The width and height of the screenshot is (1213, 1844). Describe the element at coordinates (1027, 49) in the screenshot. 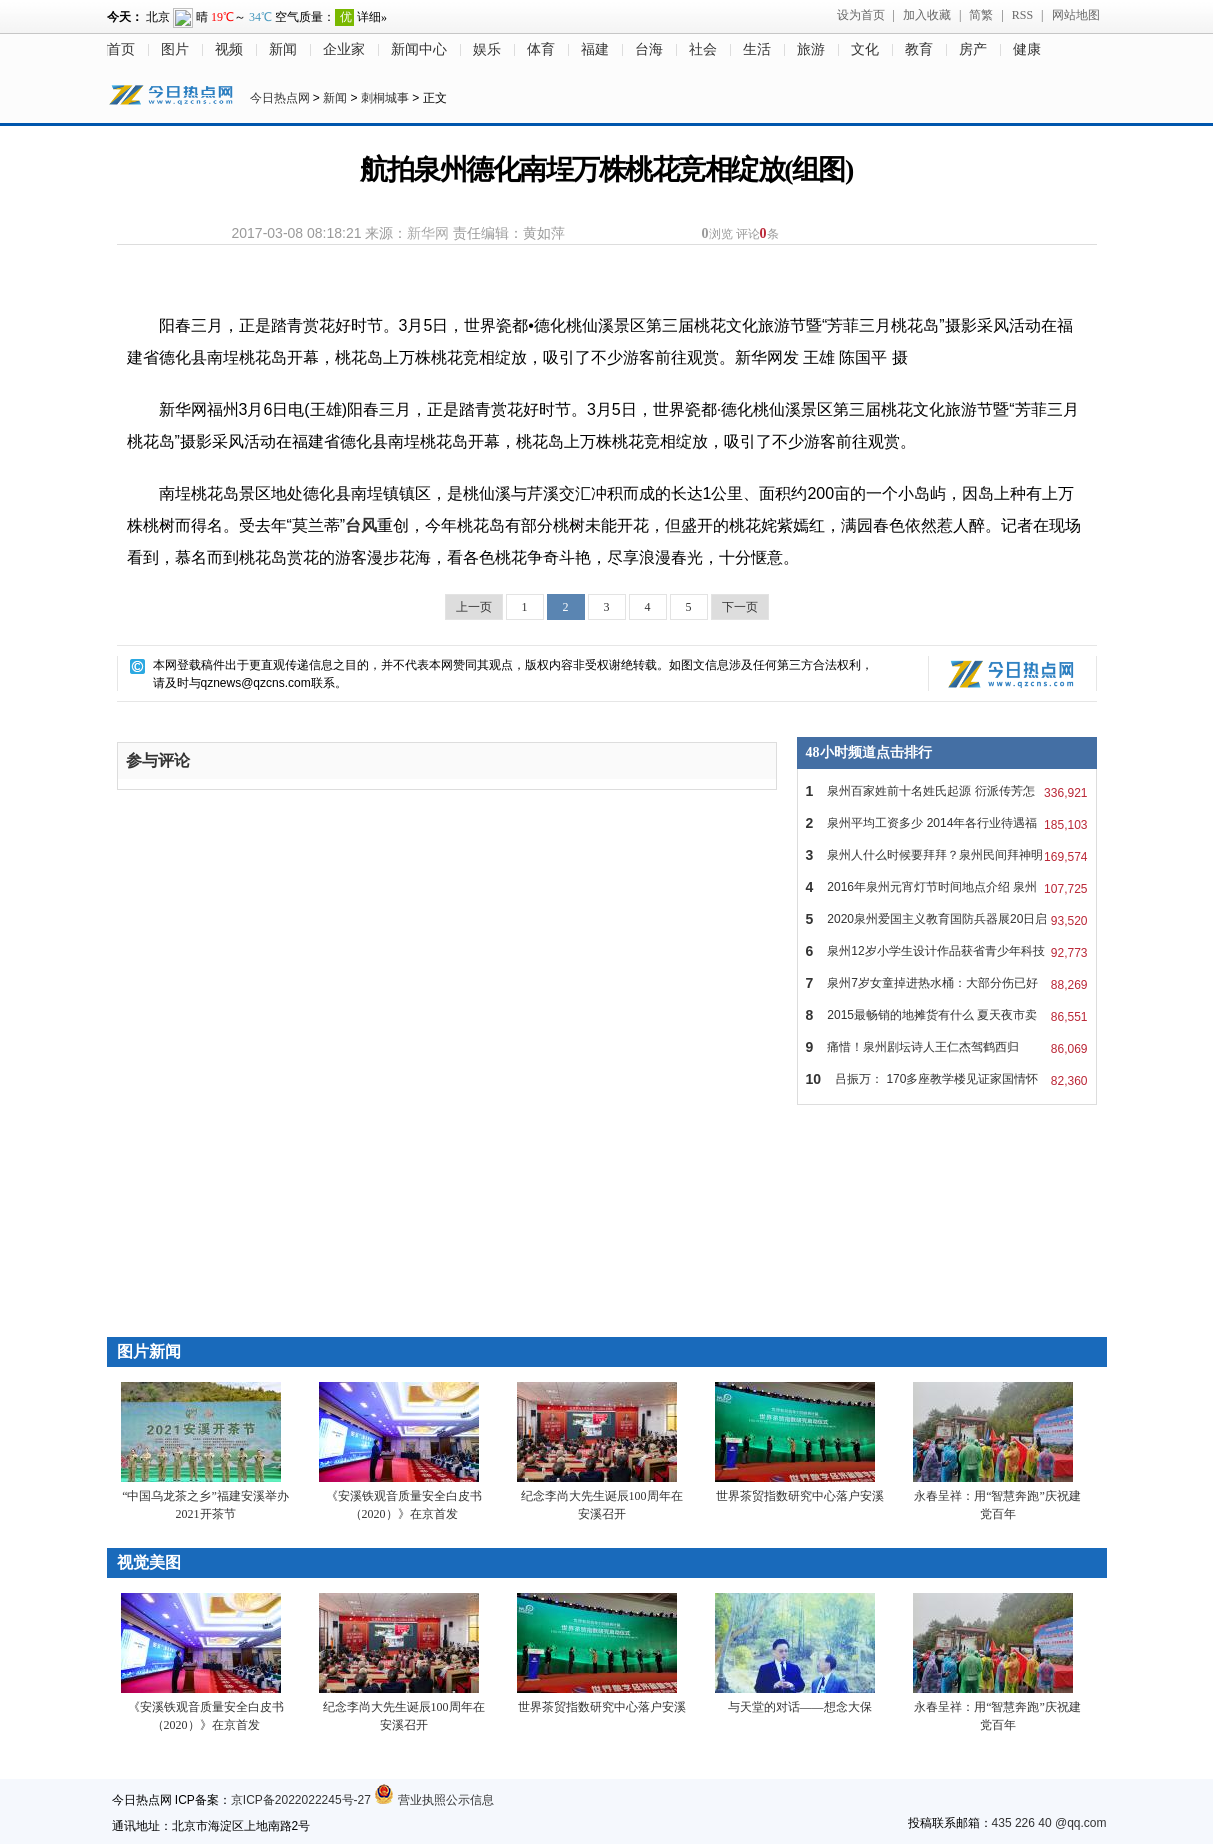

I see `健康` at that location.